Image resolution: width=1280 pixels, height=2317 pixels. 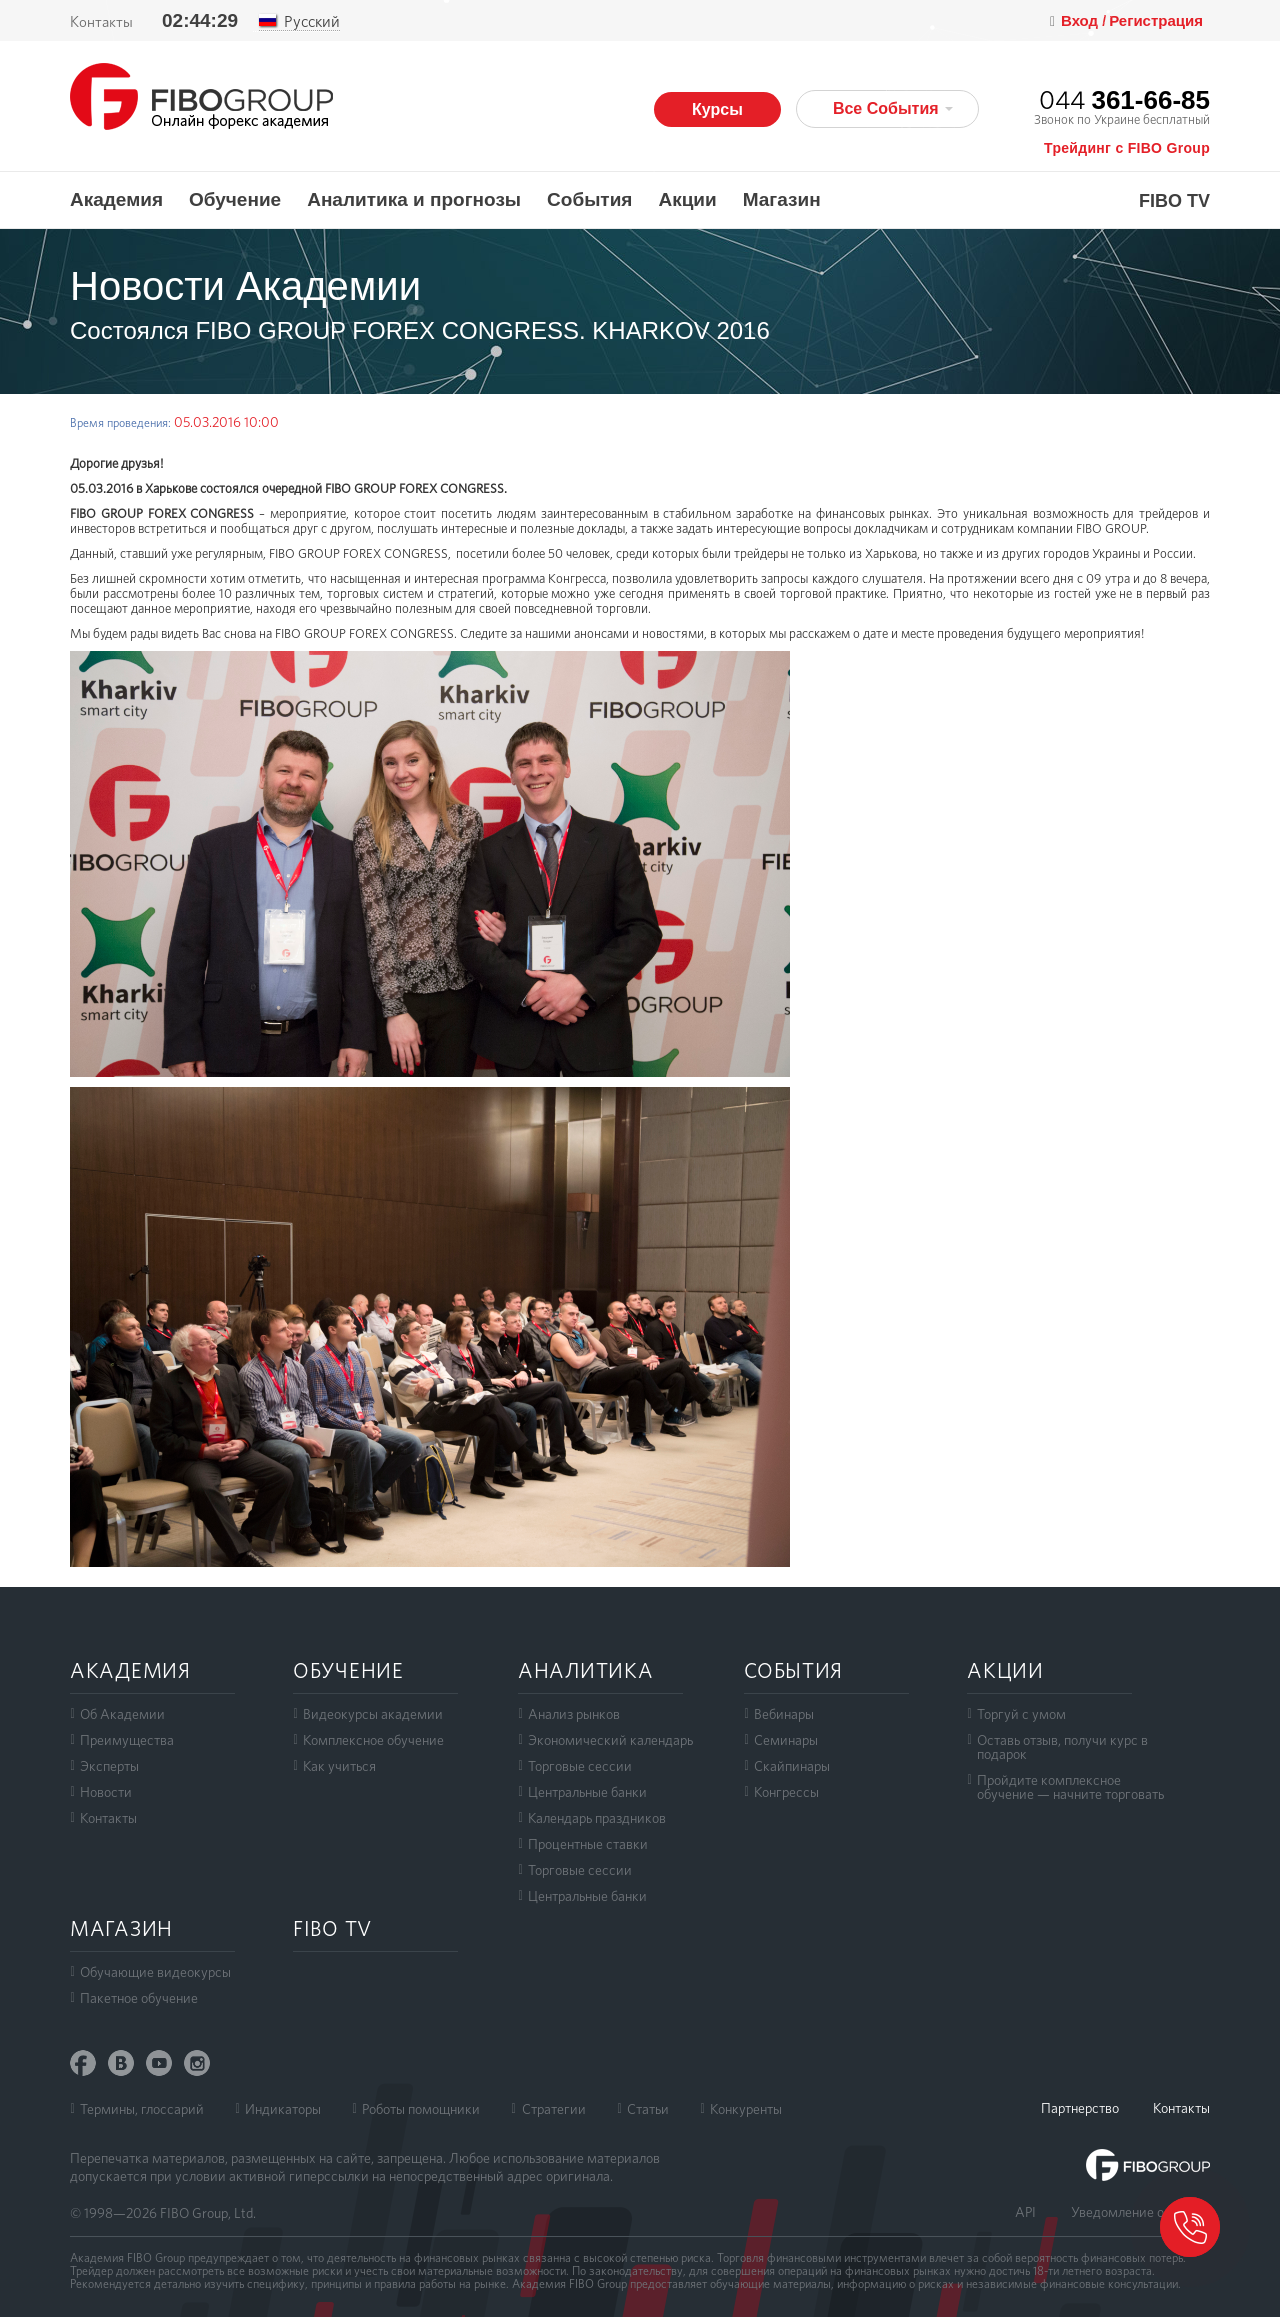 I want to click on Стратегии, so click(x=554, y=2109).